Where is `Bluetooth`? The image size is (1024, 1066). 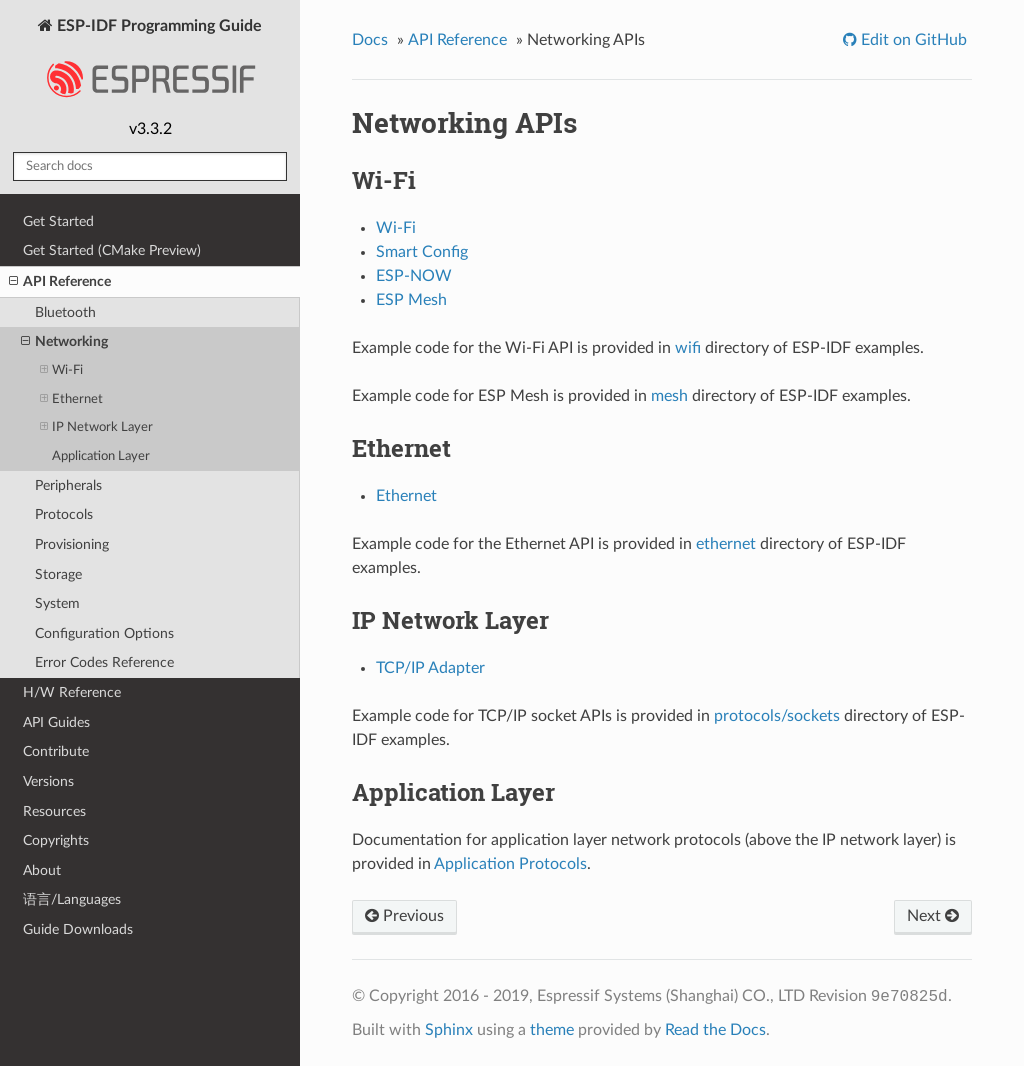
Bluetooth is located at coordinates (65, 312).